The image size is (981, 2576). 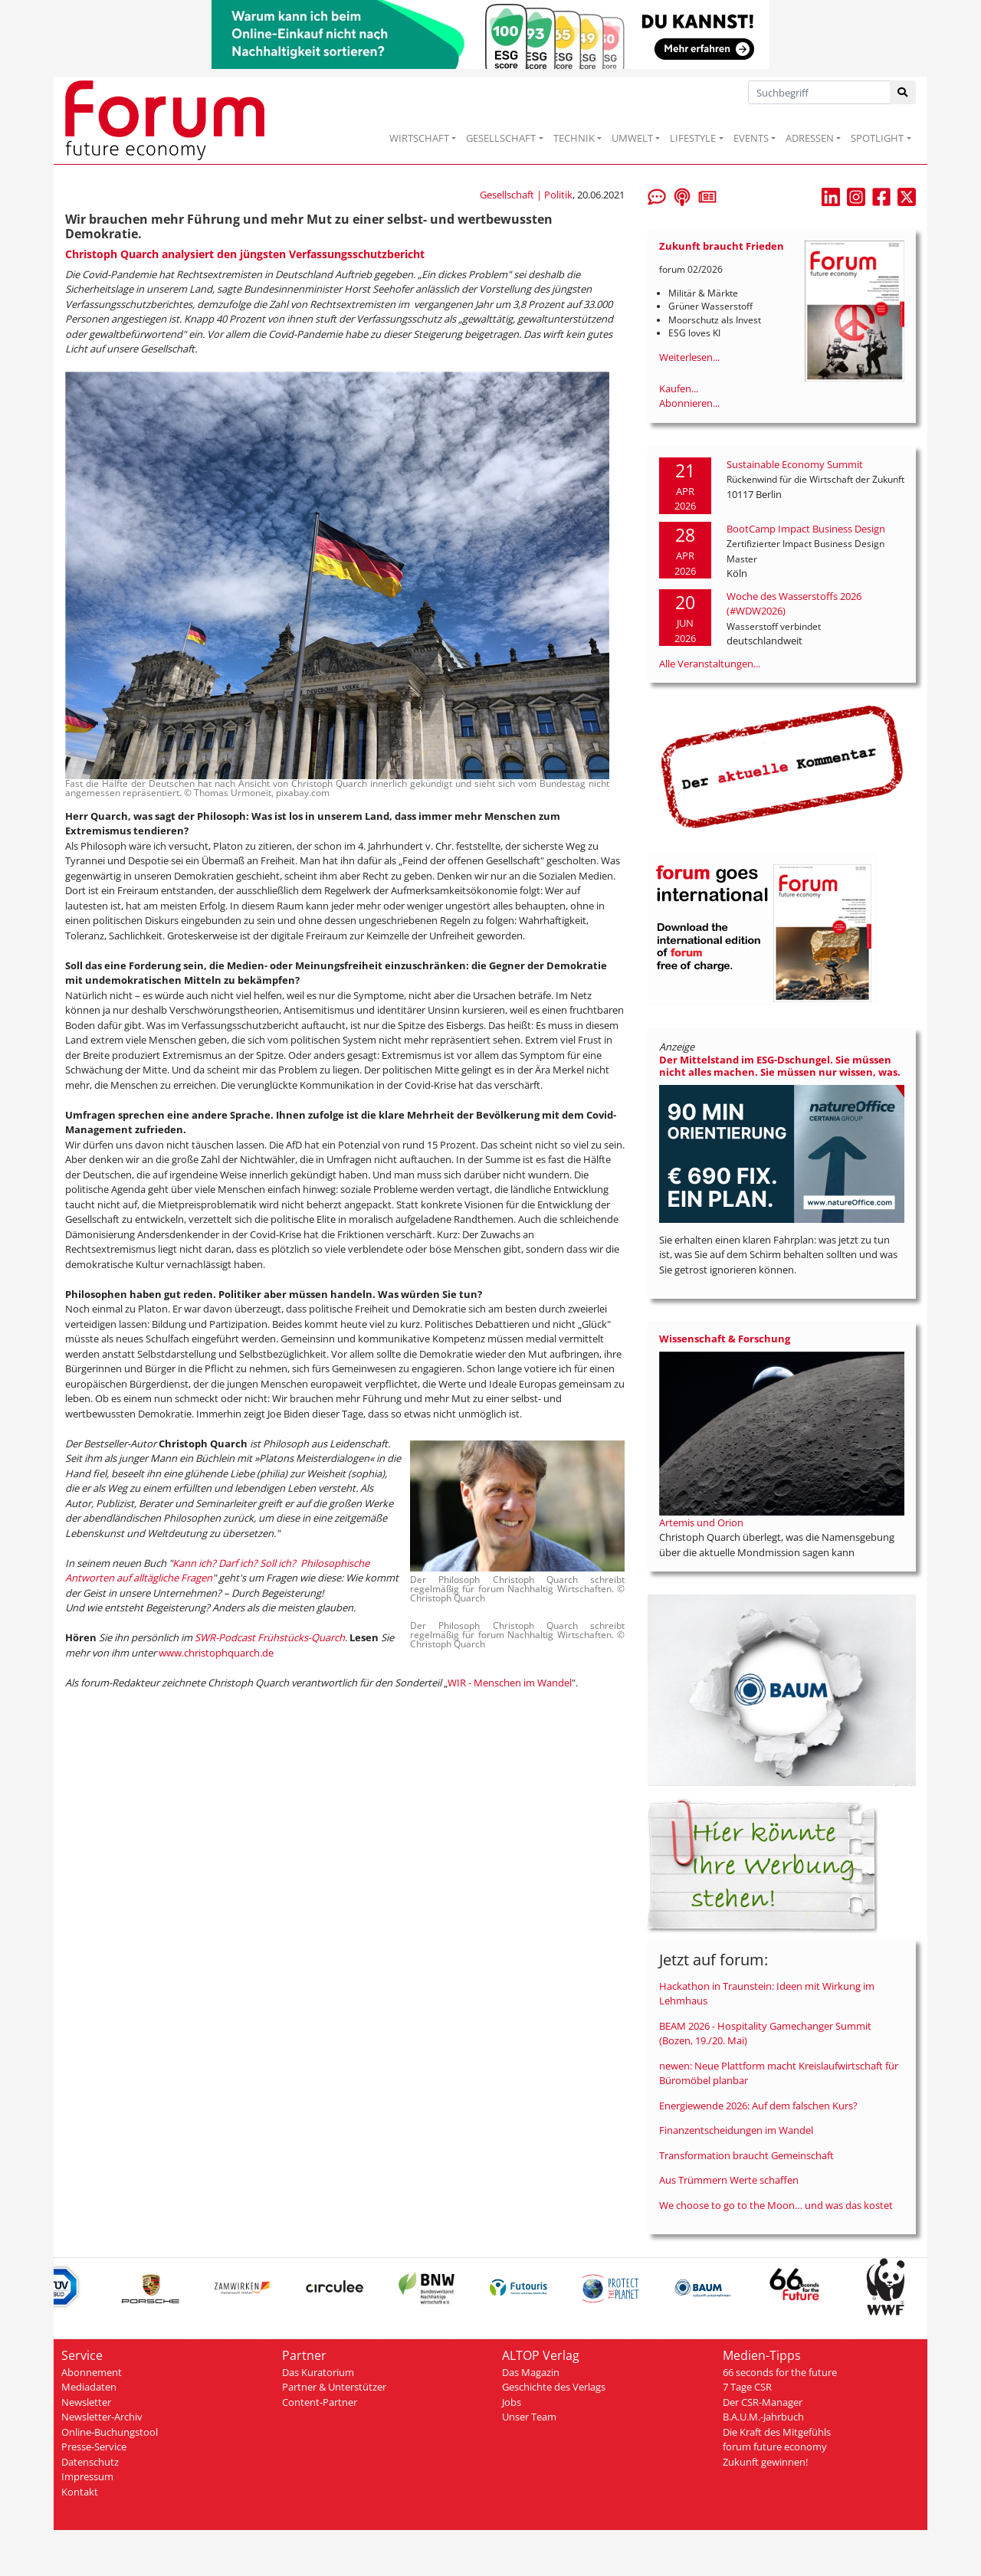 What do you see at coordinates (91, 2372) in the screenshot?
I see `Abonnement` at bounding box center [91, 2372].